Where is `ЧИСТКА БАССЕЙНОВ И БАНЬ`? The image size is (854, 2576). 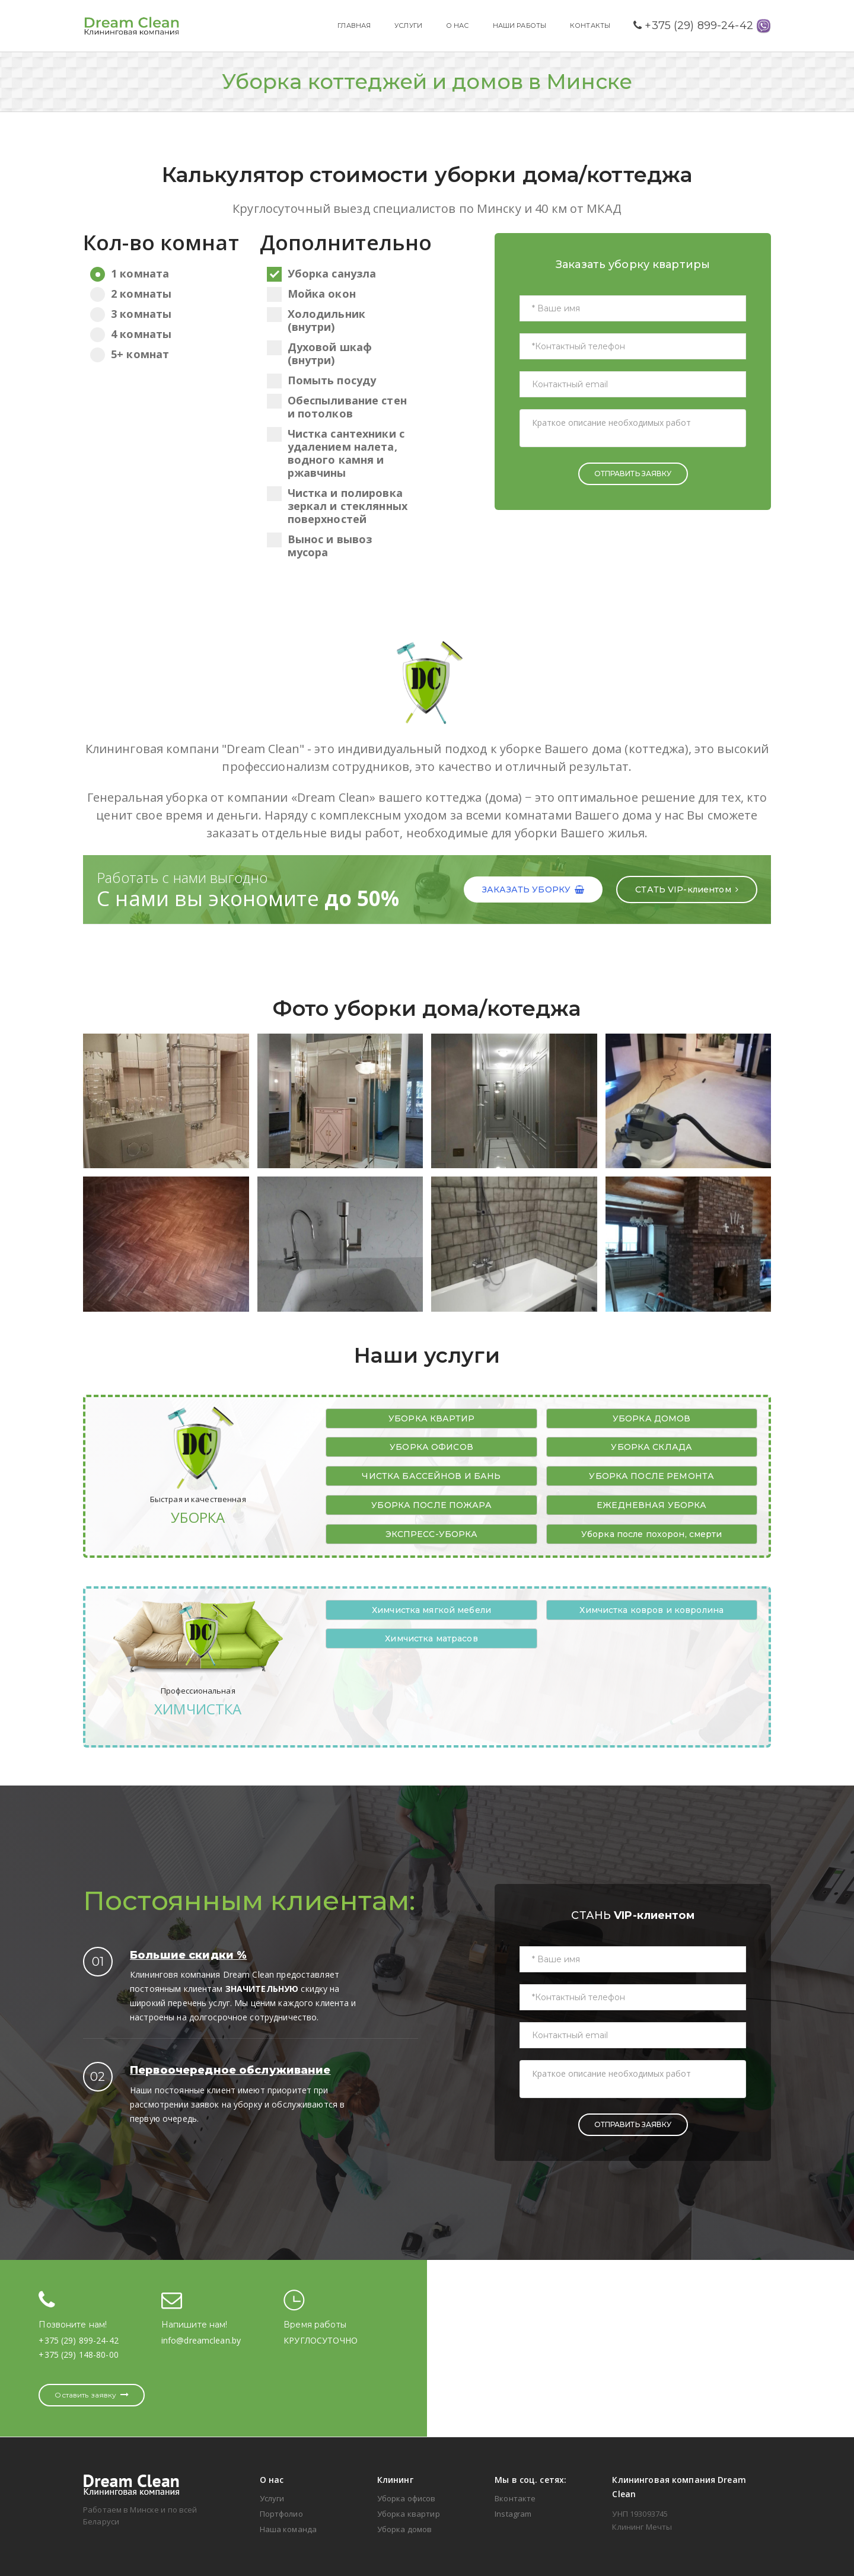 ЧИСТКА БАССЕЙНОВ И БАНЬ is located at coordinates (431, 1476).